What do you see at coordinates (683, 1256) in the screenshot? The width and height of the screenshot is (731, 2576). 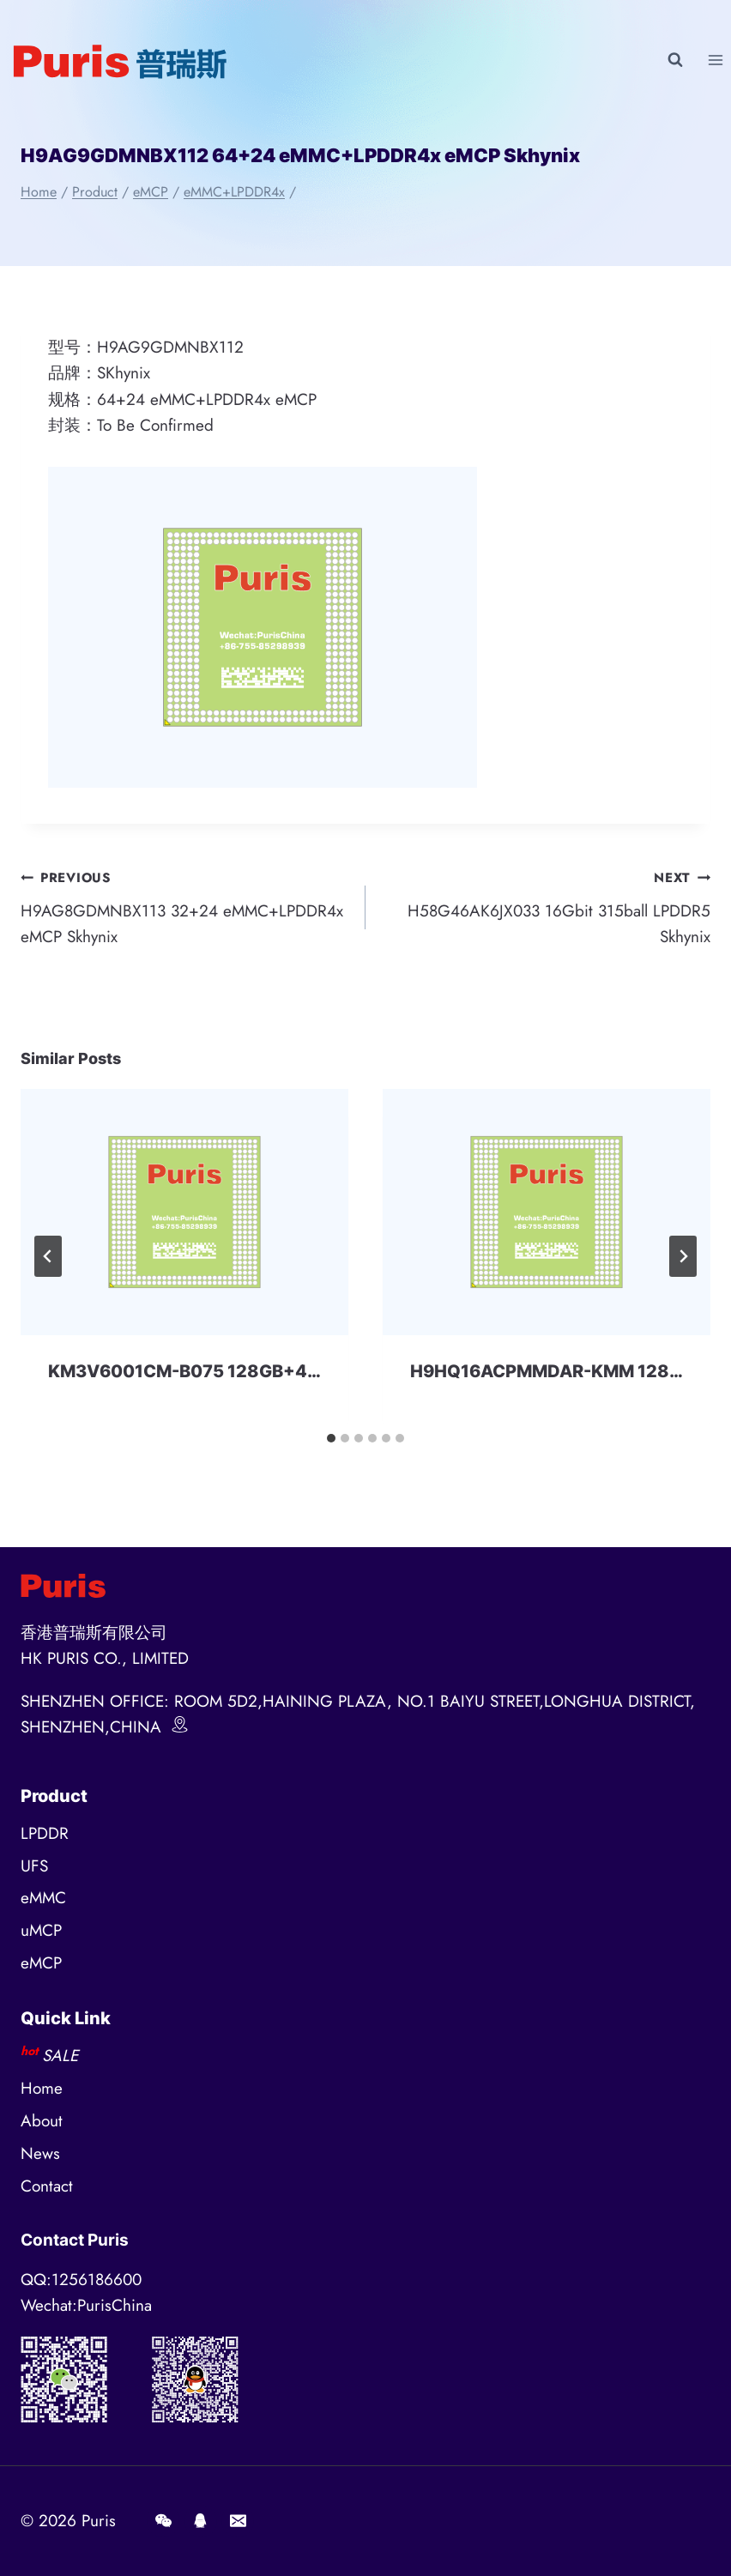 I see `[Next]` at bounding box center [683, 1256].